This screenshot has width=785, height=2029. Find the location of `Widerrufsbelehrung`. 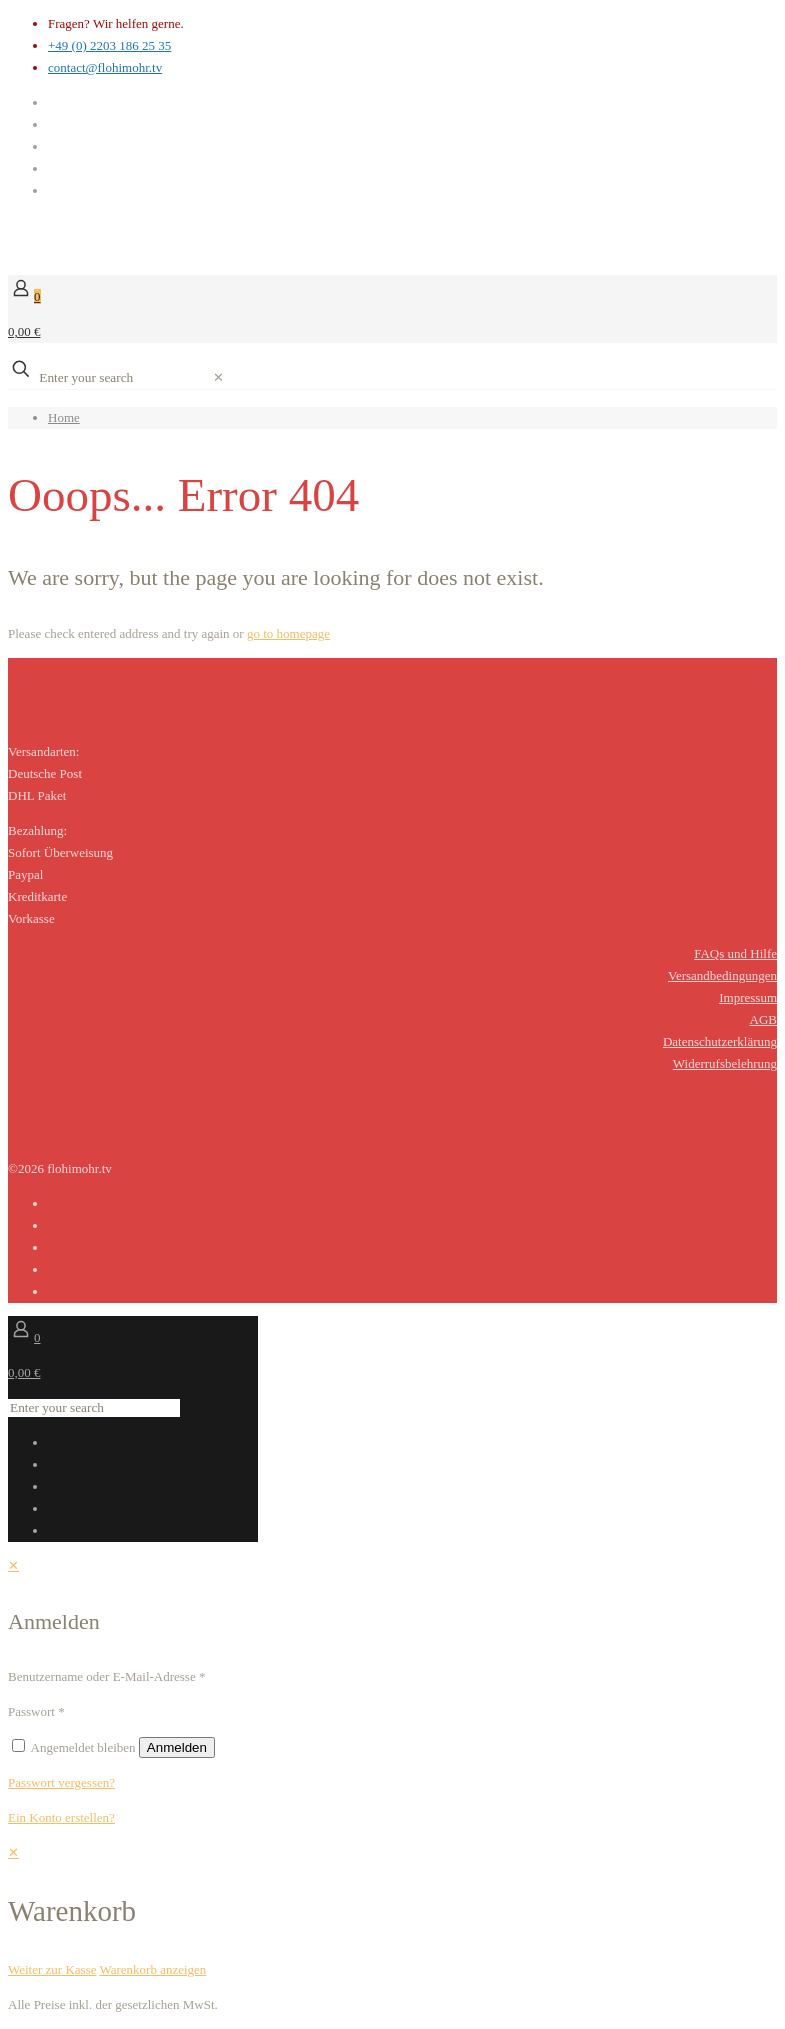

Widerrufsbelehrung is located at coordinates (725, 1063).